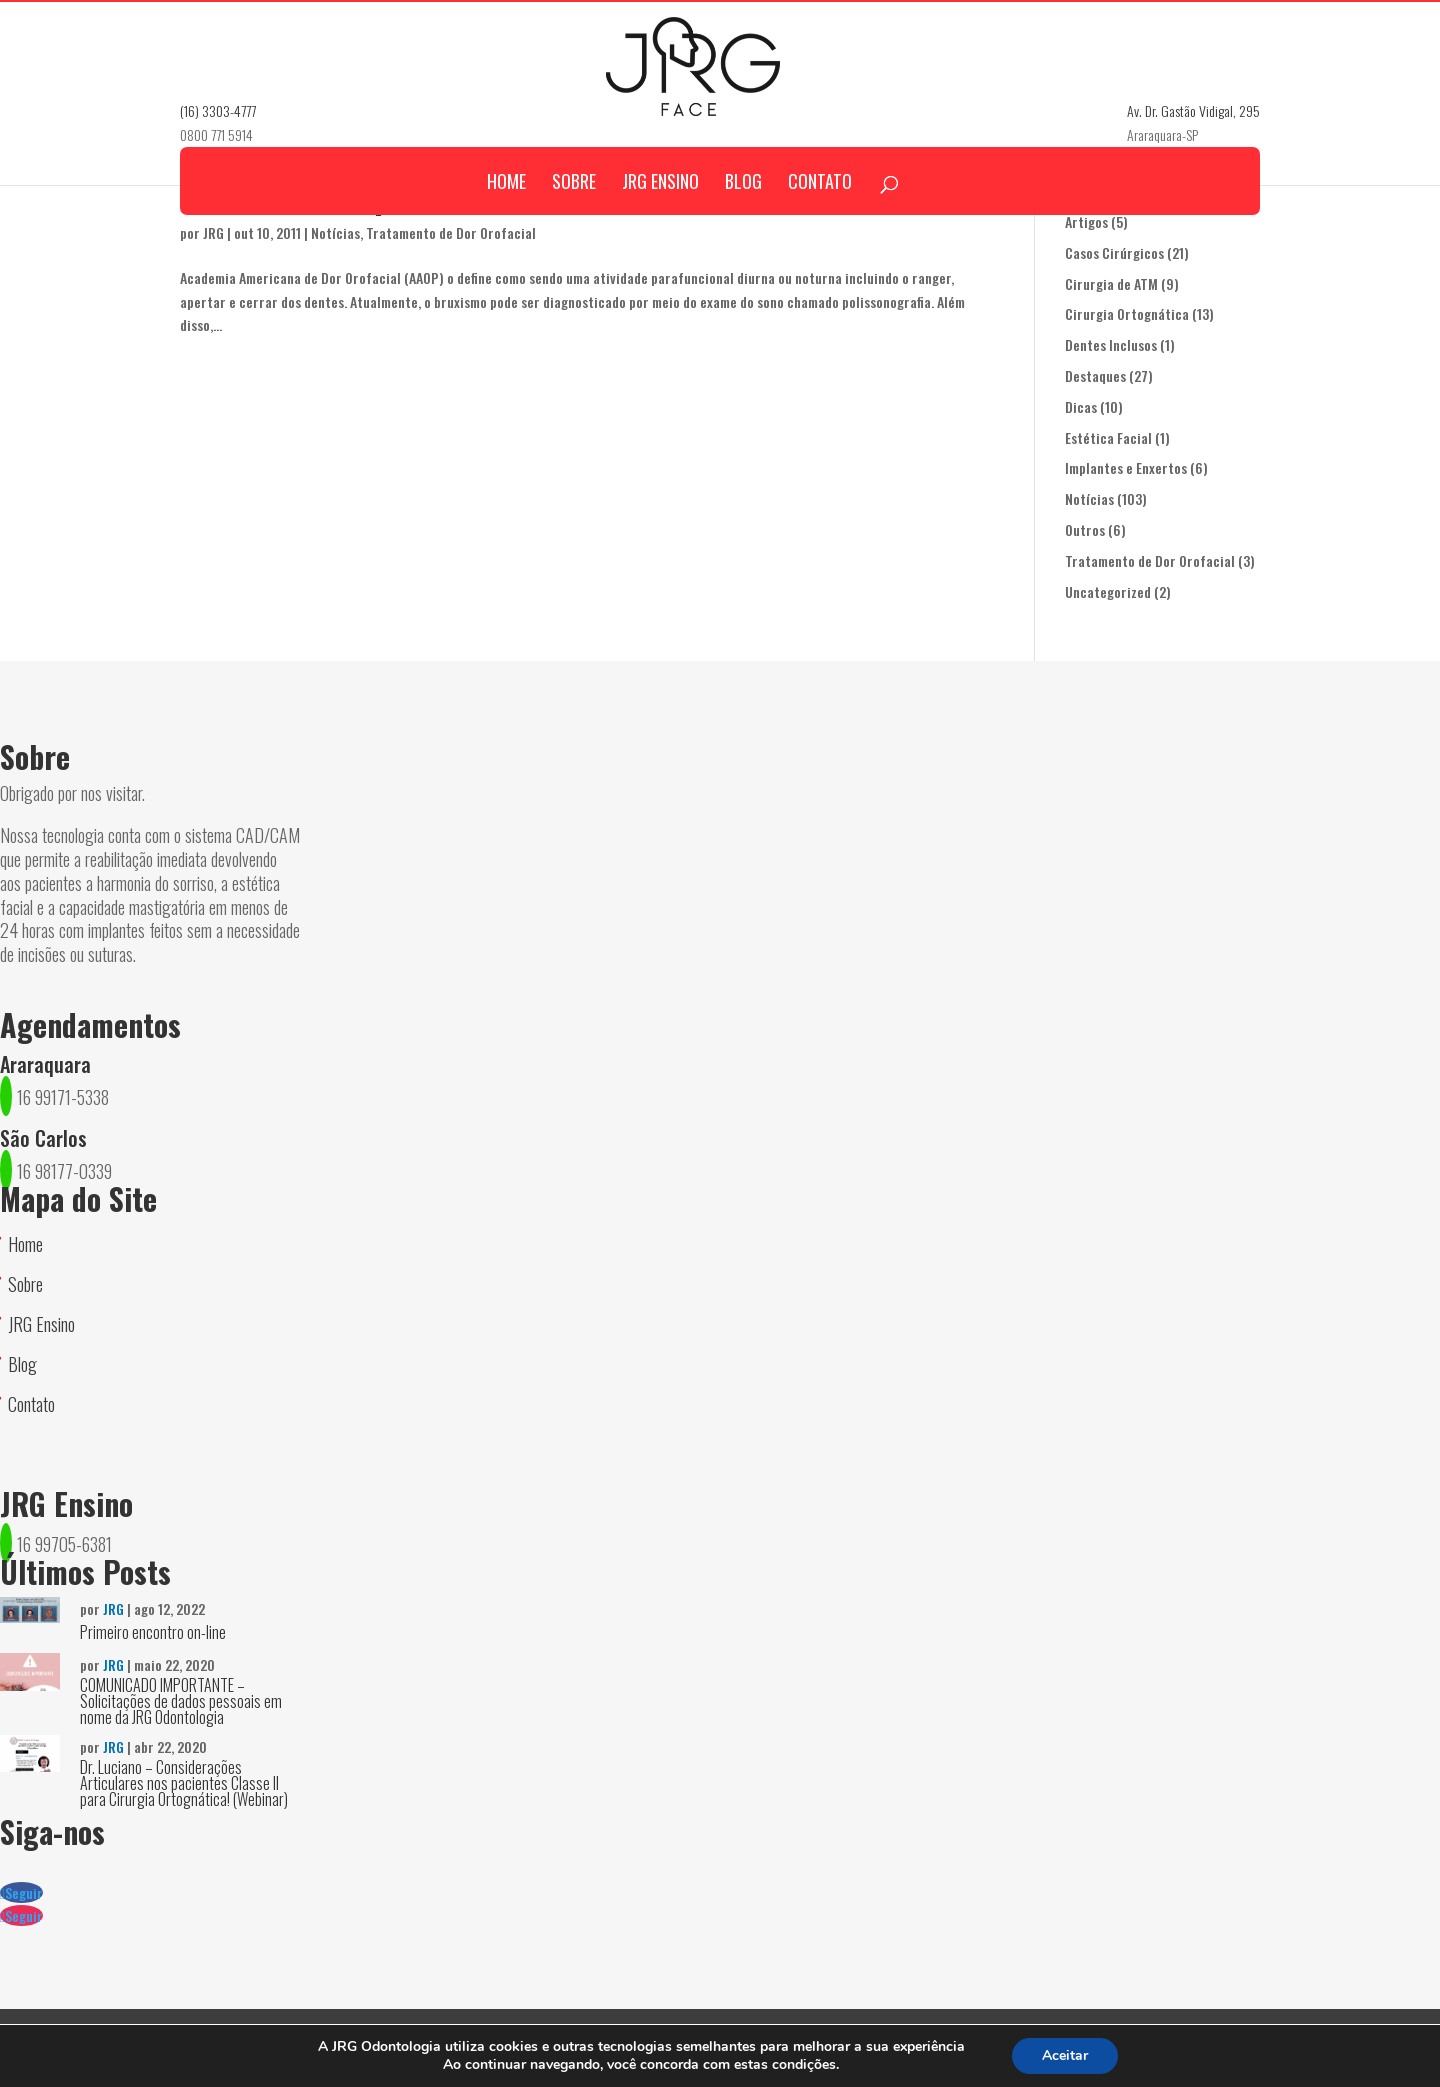 Image resolution: width=1440 pixels, height=2087 pixels. I want to click on Tratamento de Dor Orofacial, so click(1150, 560).